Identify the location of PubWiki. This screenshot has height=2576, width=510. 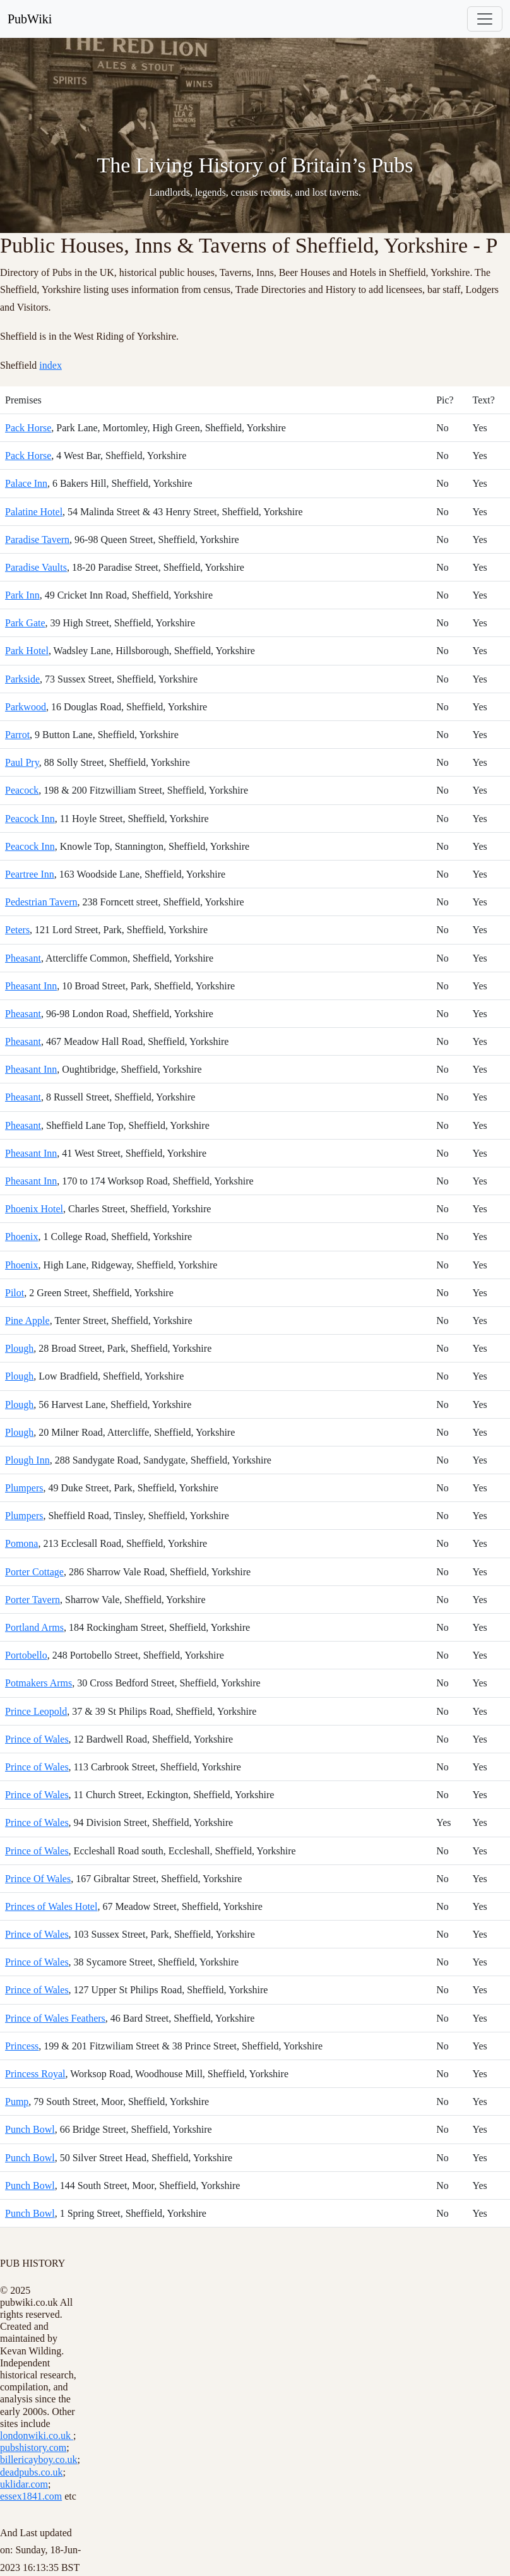
(30, 19).